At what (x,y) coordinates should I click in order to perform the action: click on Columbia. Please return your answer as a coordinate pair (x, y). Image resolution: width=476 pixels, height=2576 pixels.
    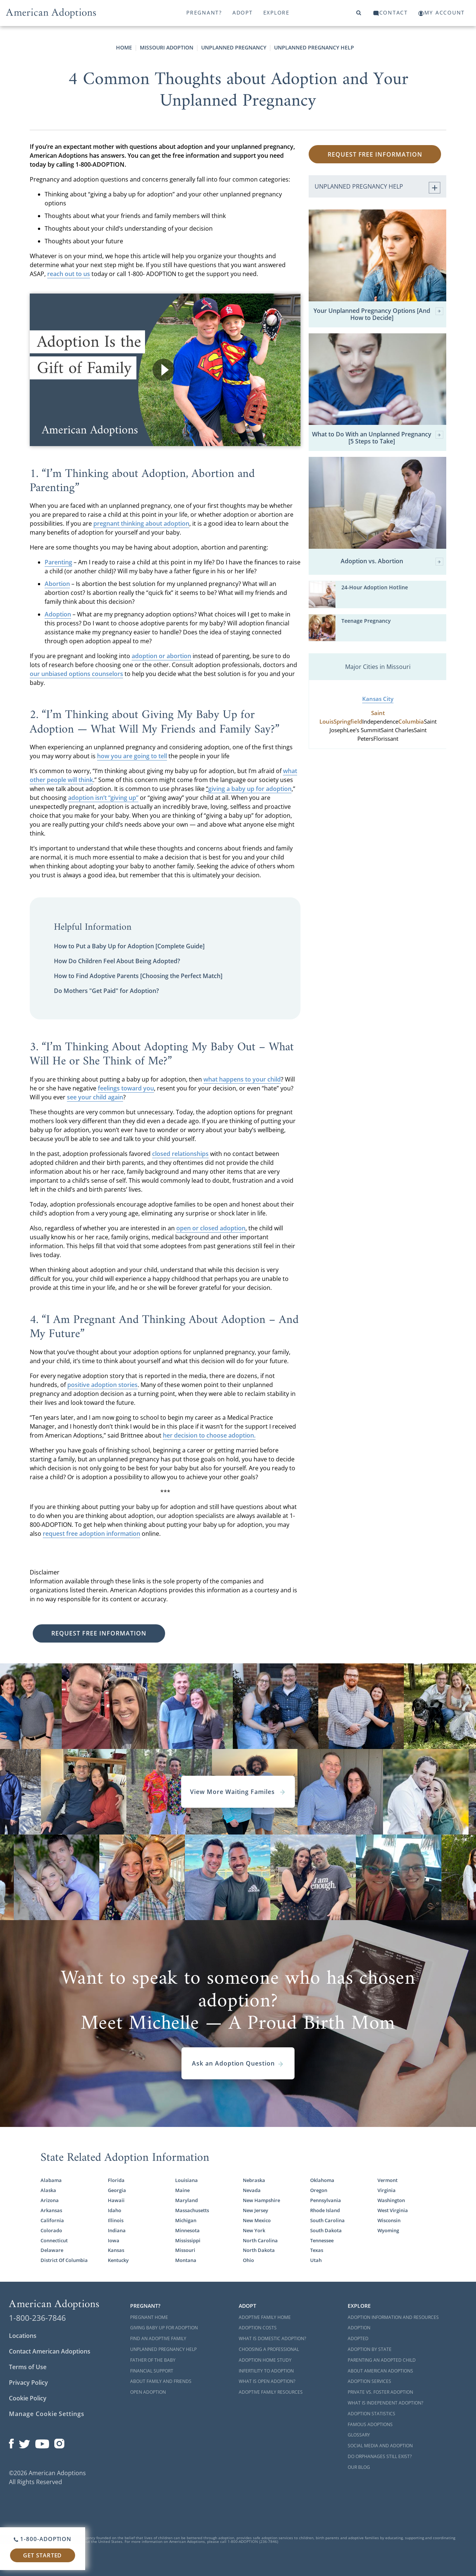
    Looking at the image, I should click on (411, 721).